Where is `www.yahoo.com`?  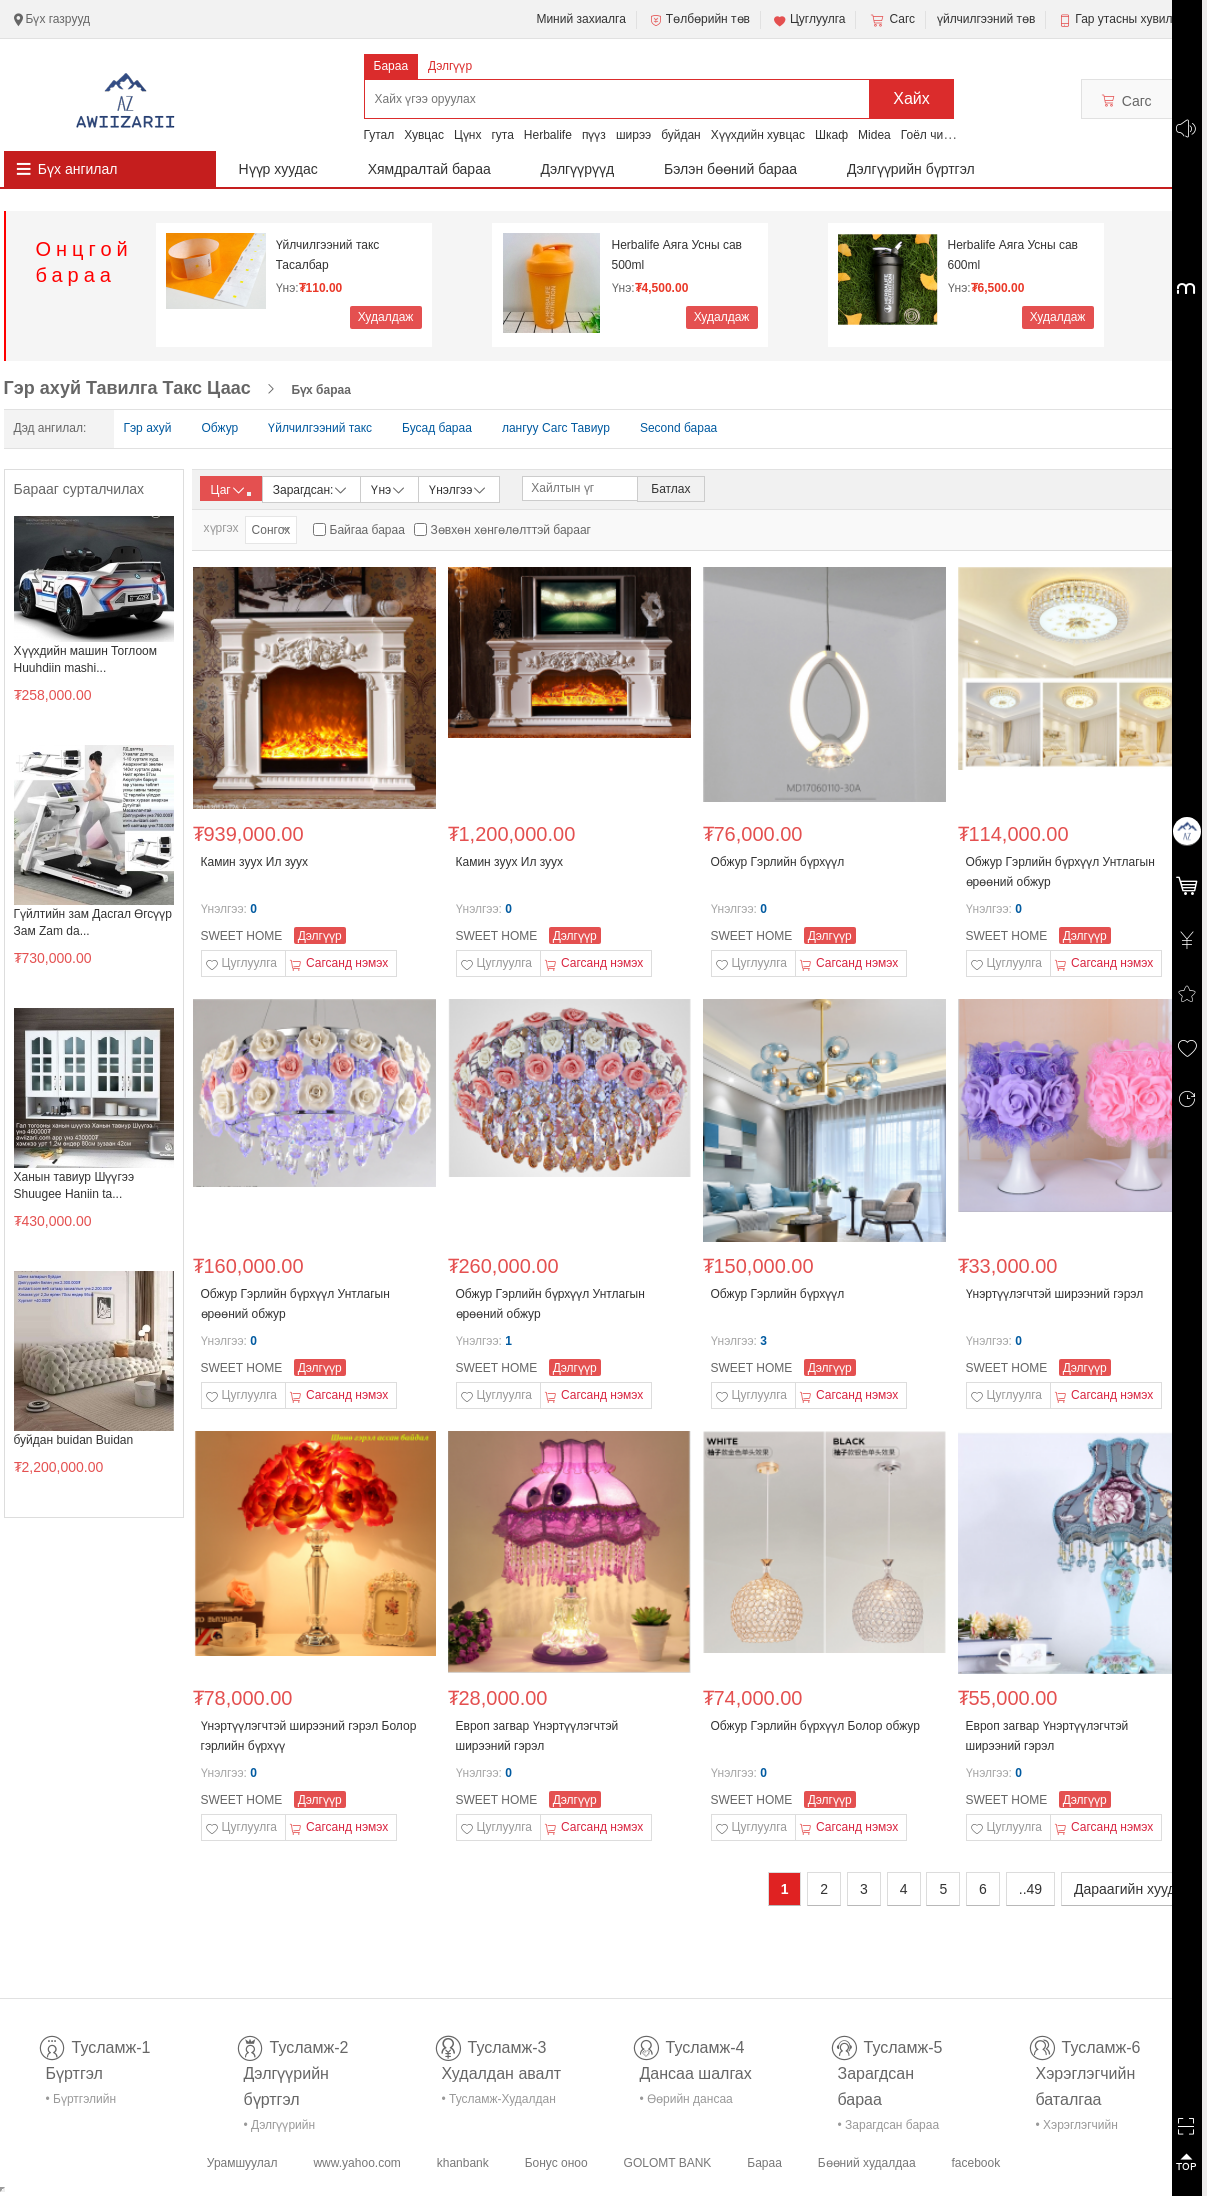
www.yahoo.com is located at coordinates (356, 2163).